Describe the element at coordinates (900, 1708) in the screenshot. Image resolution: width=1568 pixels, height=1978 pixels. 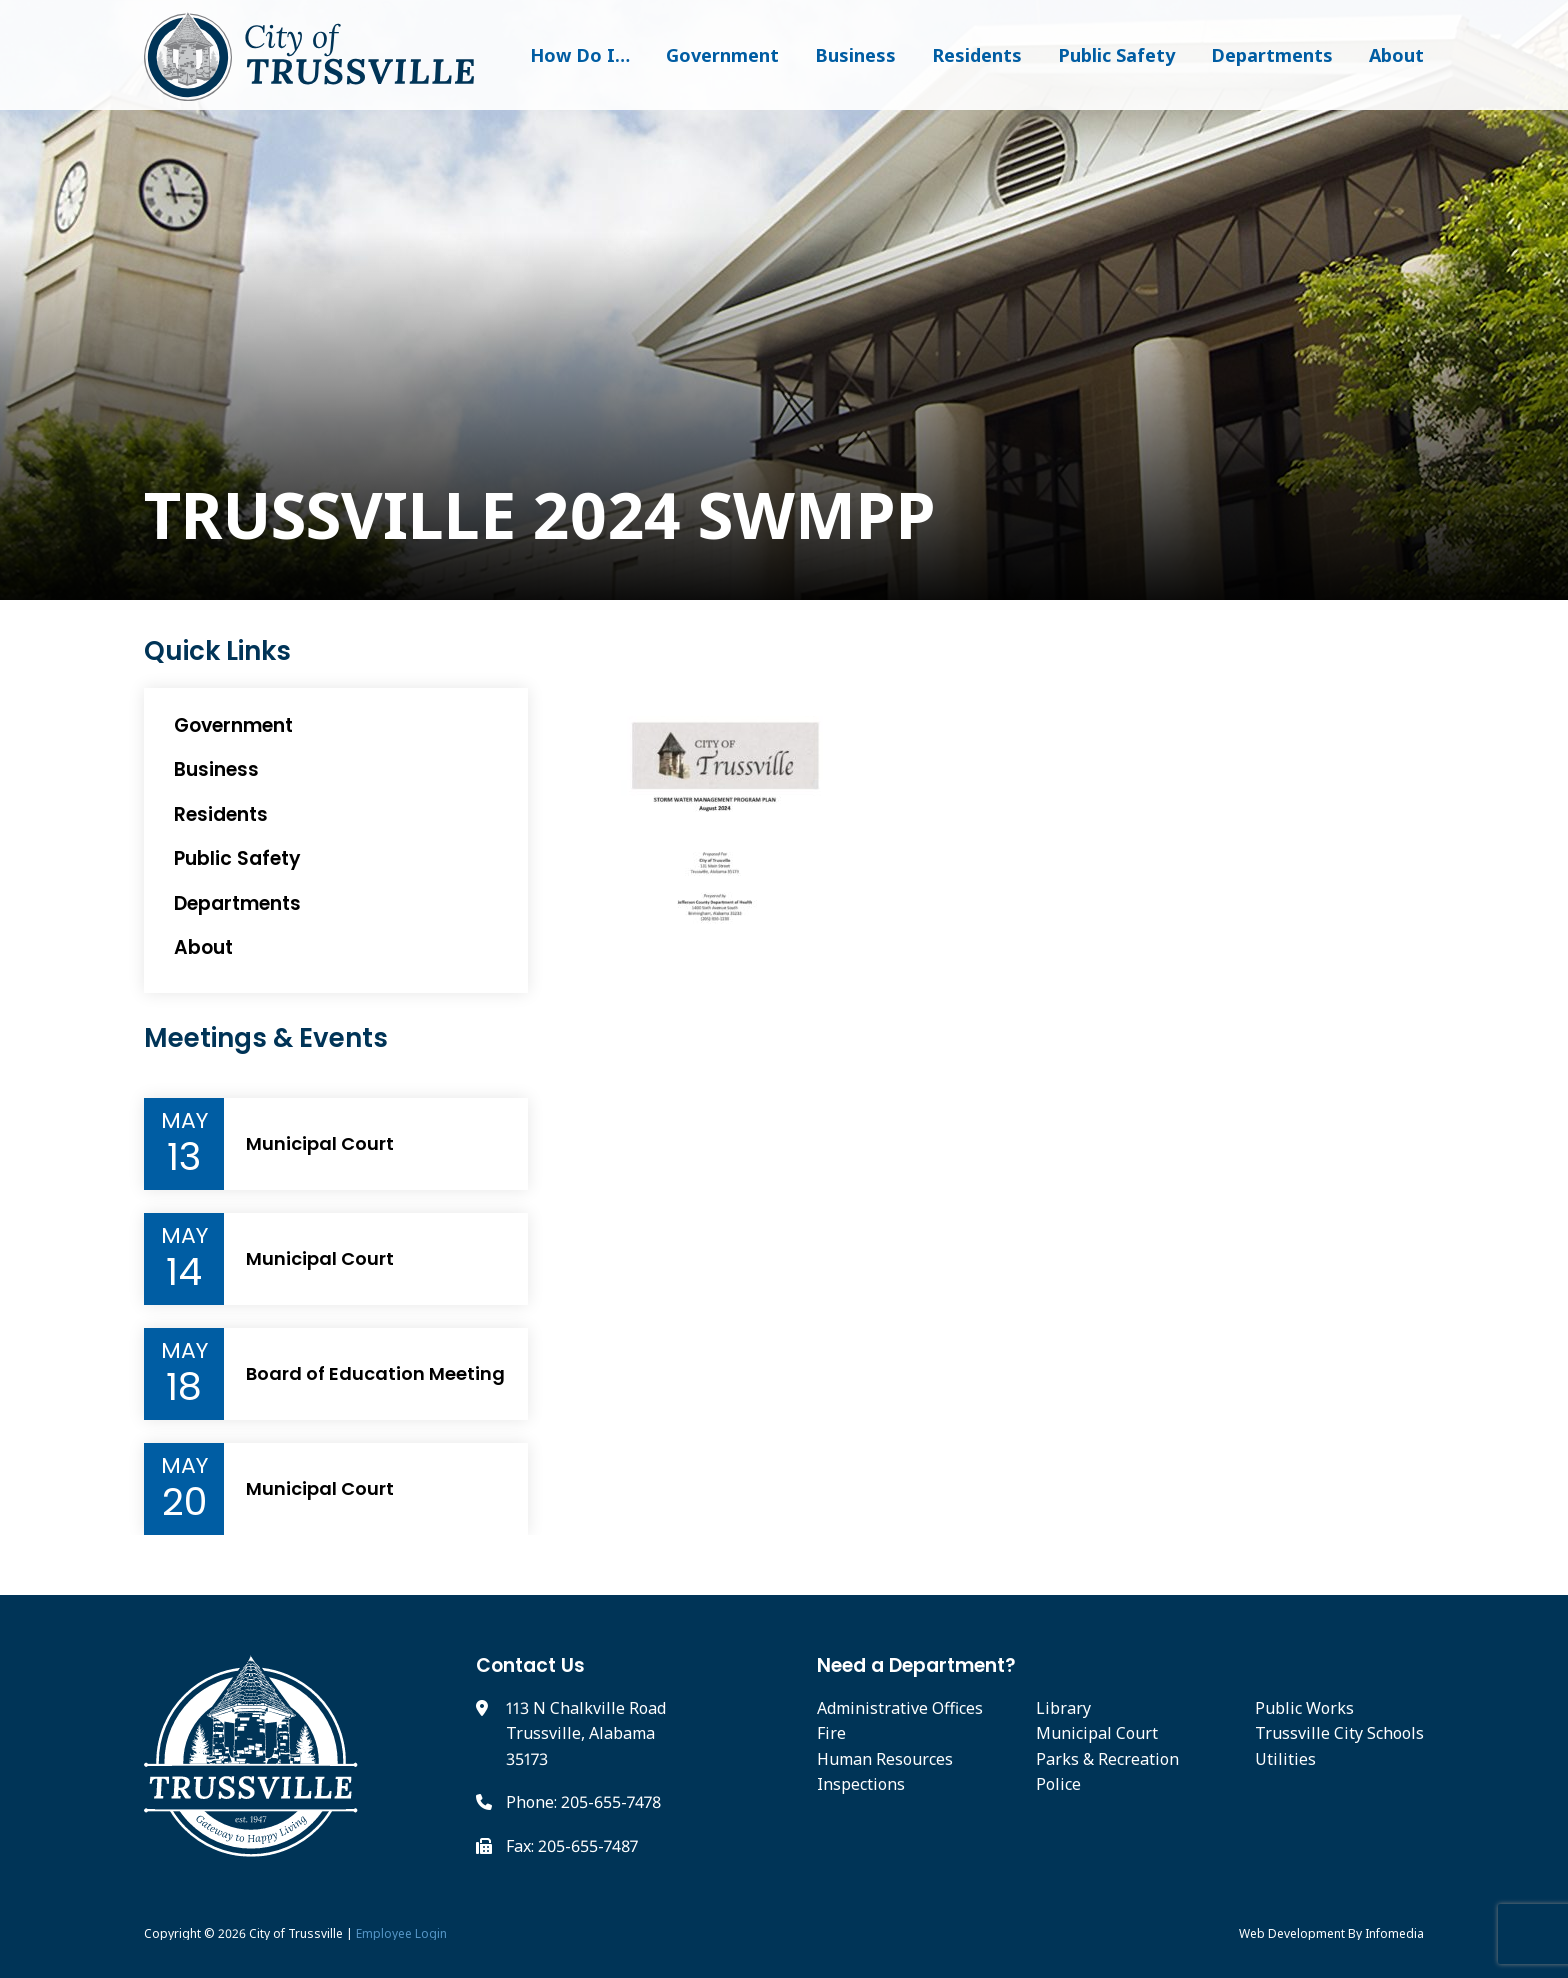
I see `Administrative Offices` at that location.